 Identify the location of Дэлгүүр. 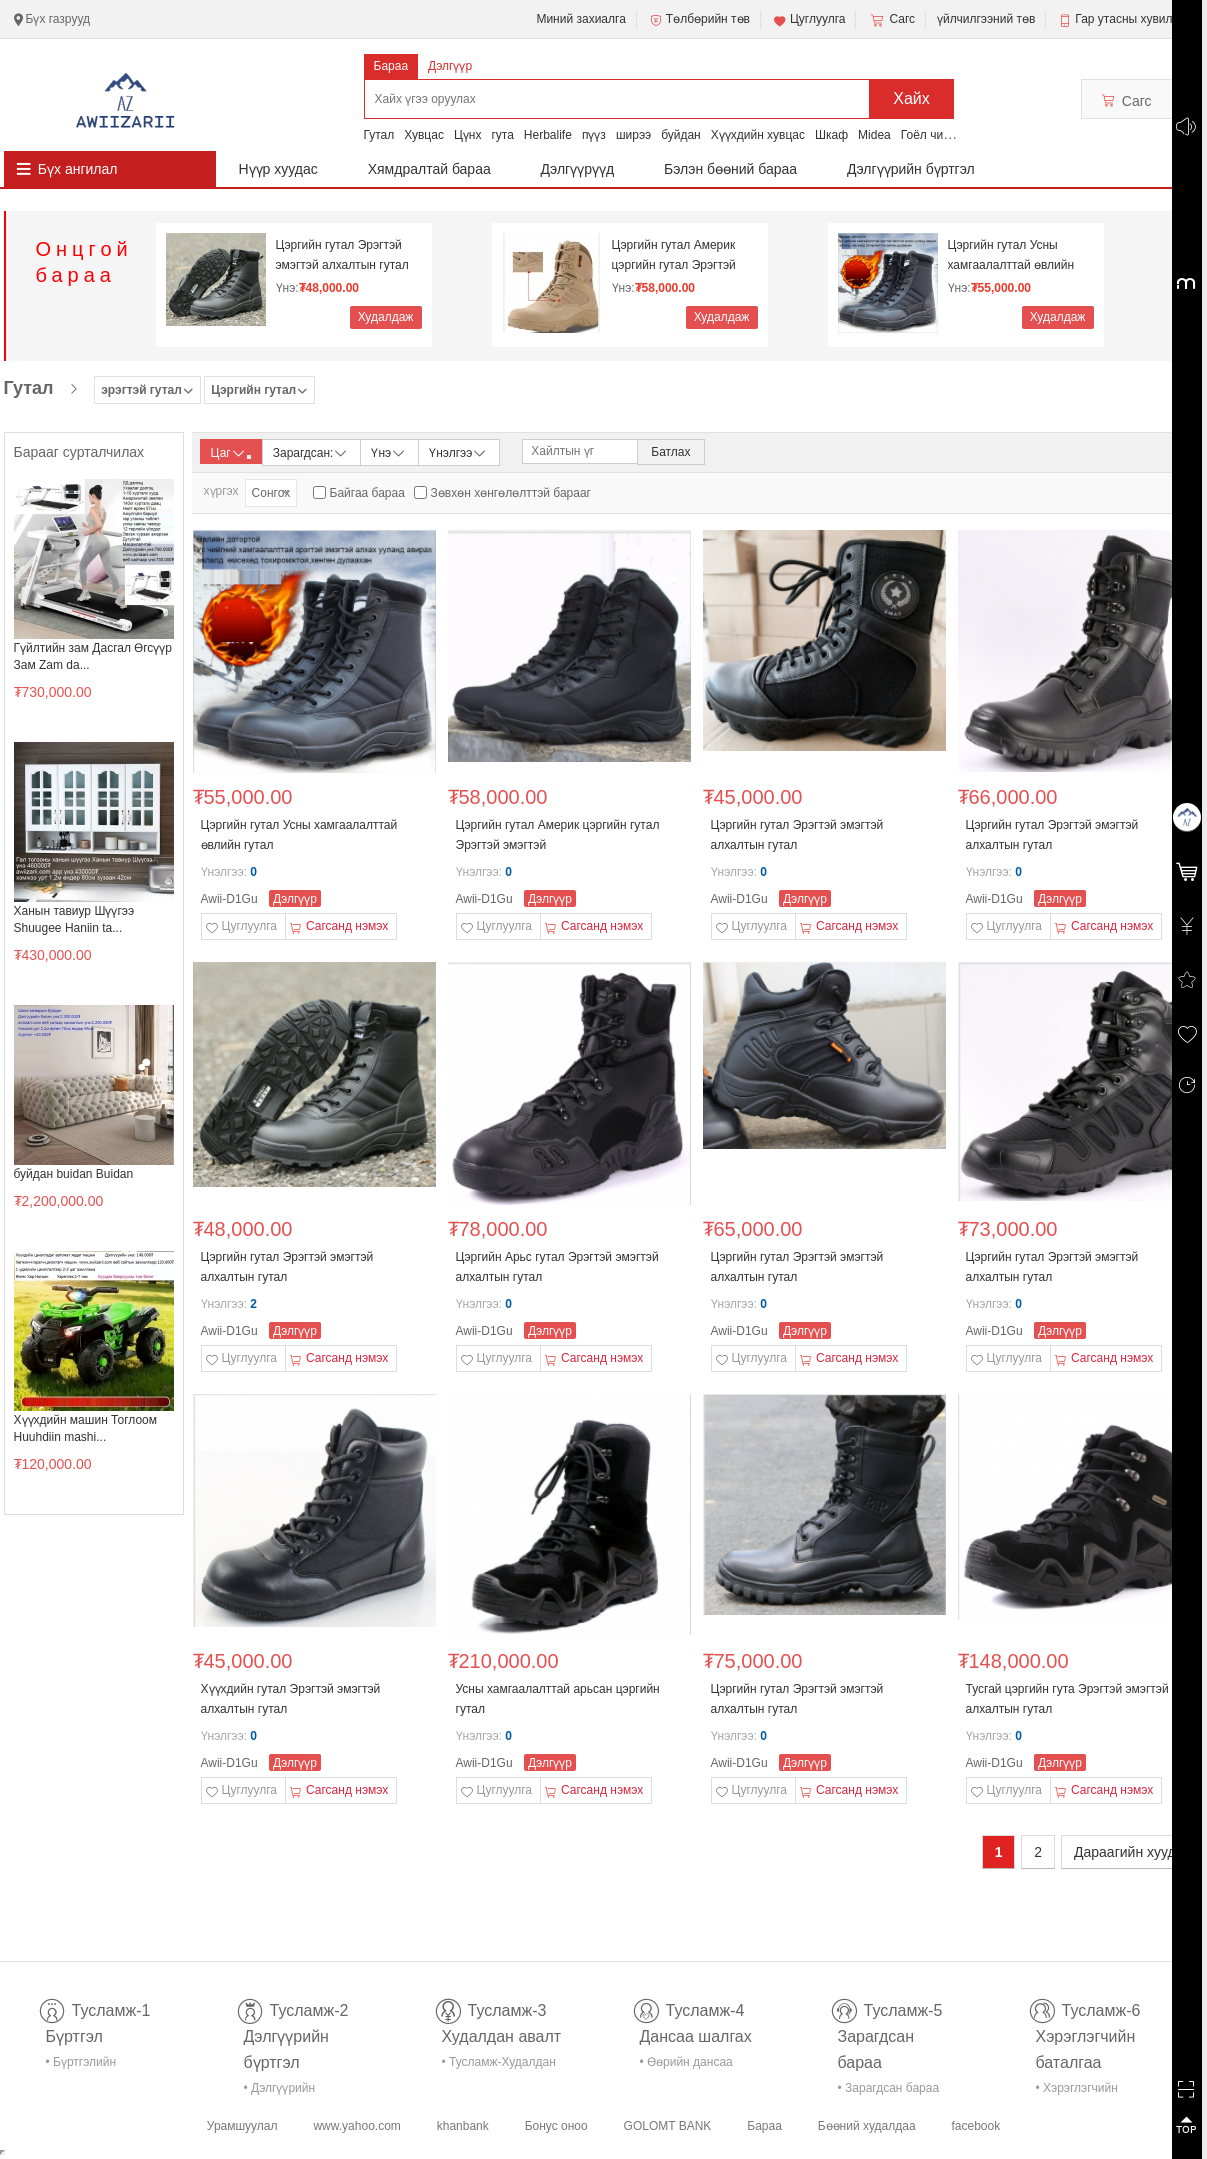
(450, 66).